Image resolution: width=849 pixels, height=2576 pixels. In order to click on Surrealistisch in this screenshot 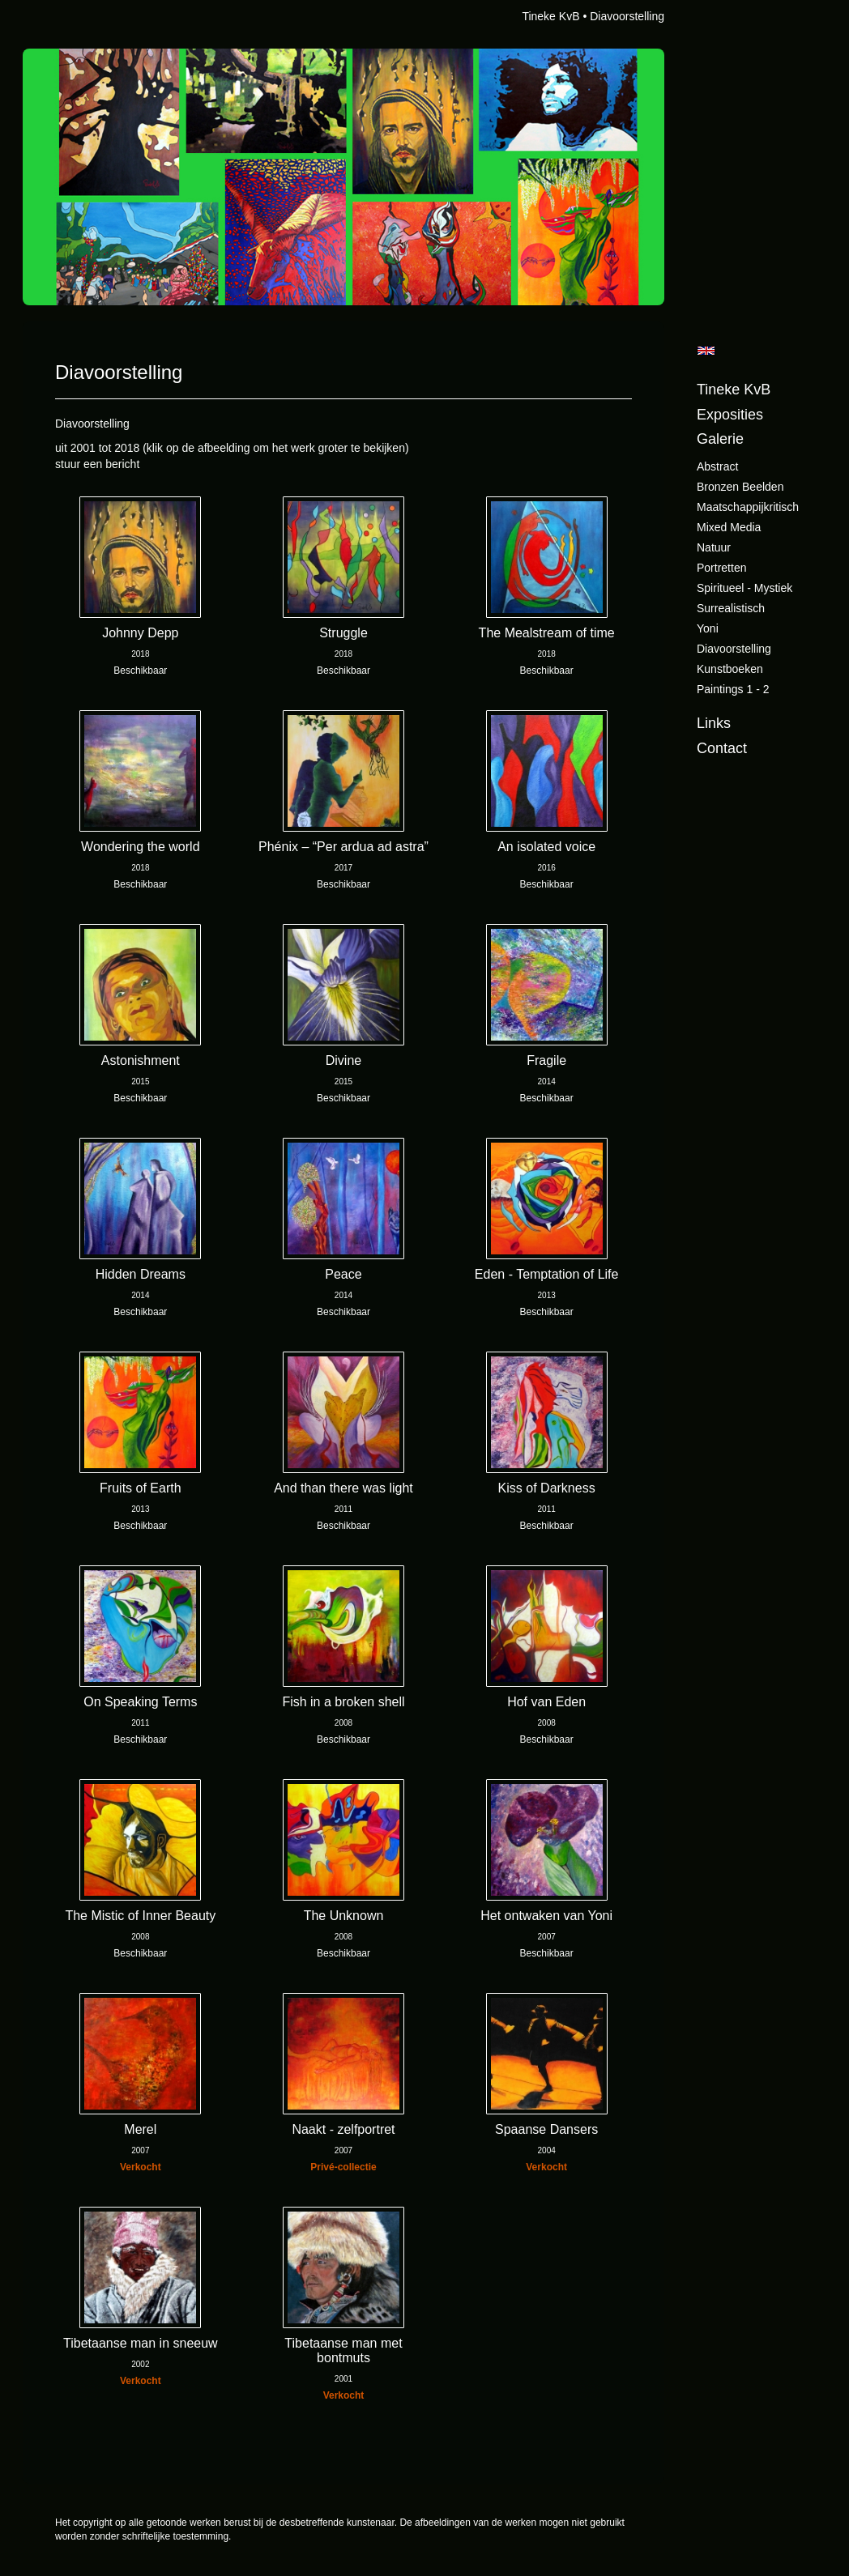, I will do `click(731, 608)`.